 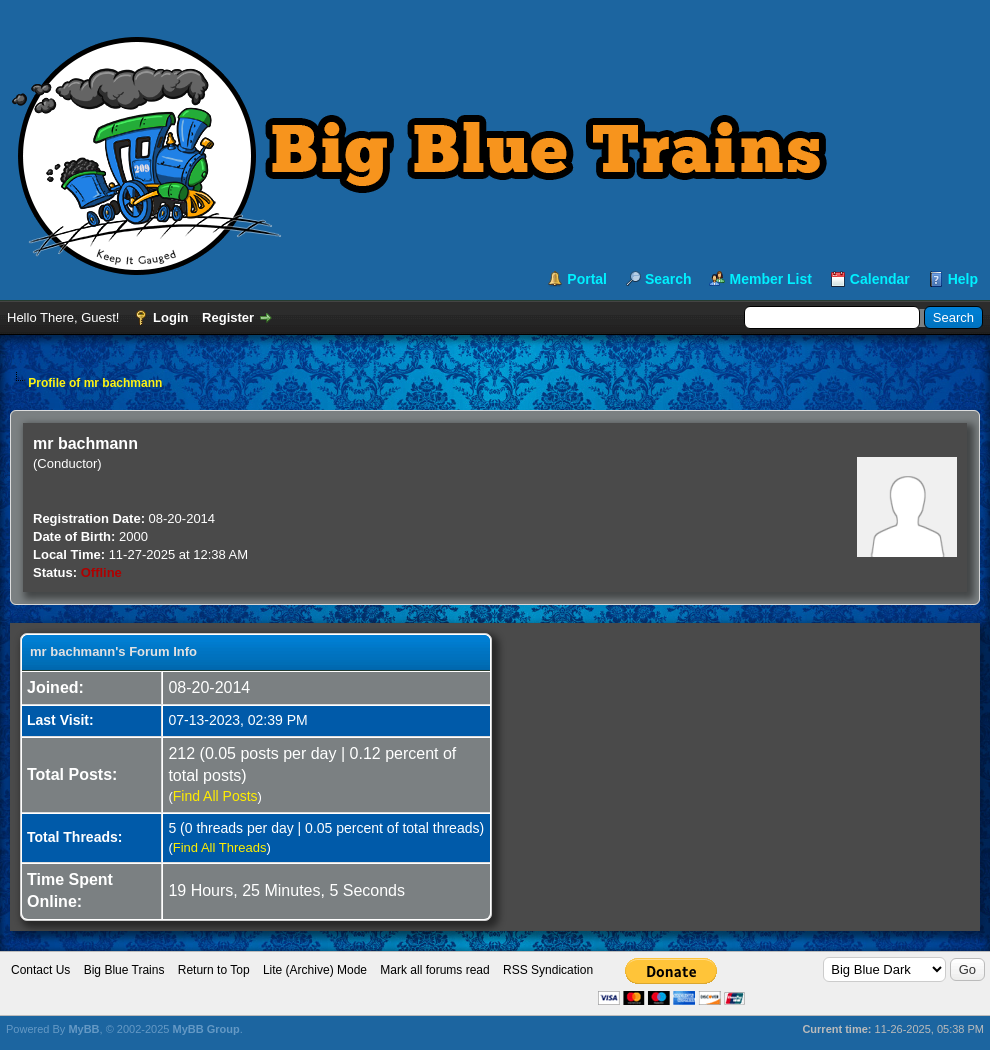 What do you see at coordinates (40, 970) in the screenshot?
I see `Contact Us` at bounding box center [40, 970].